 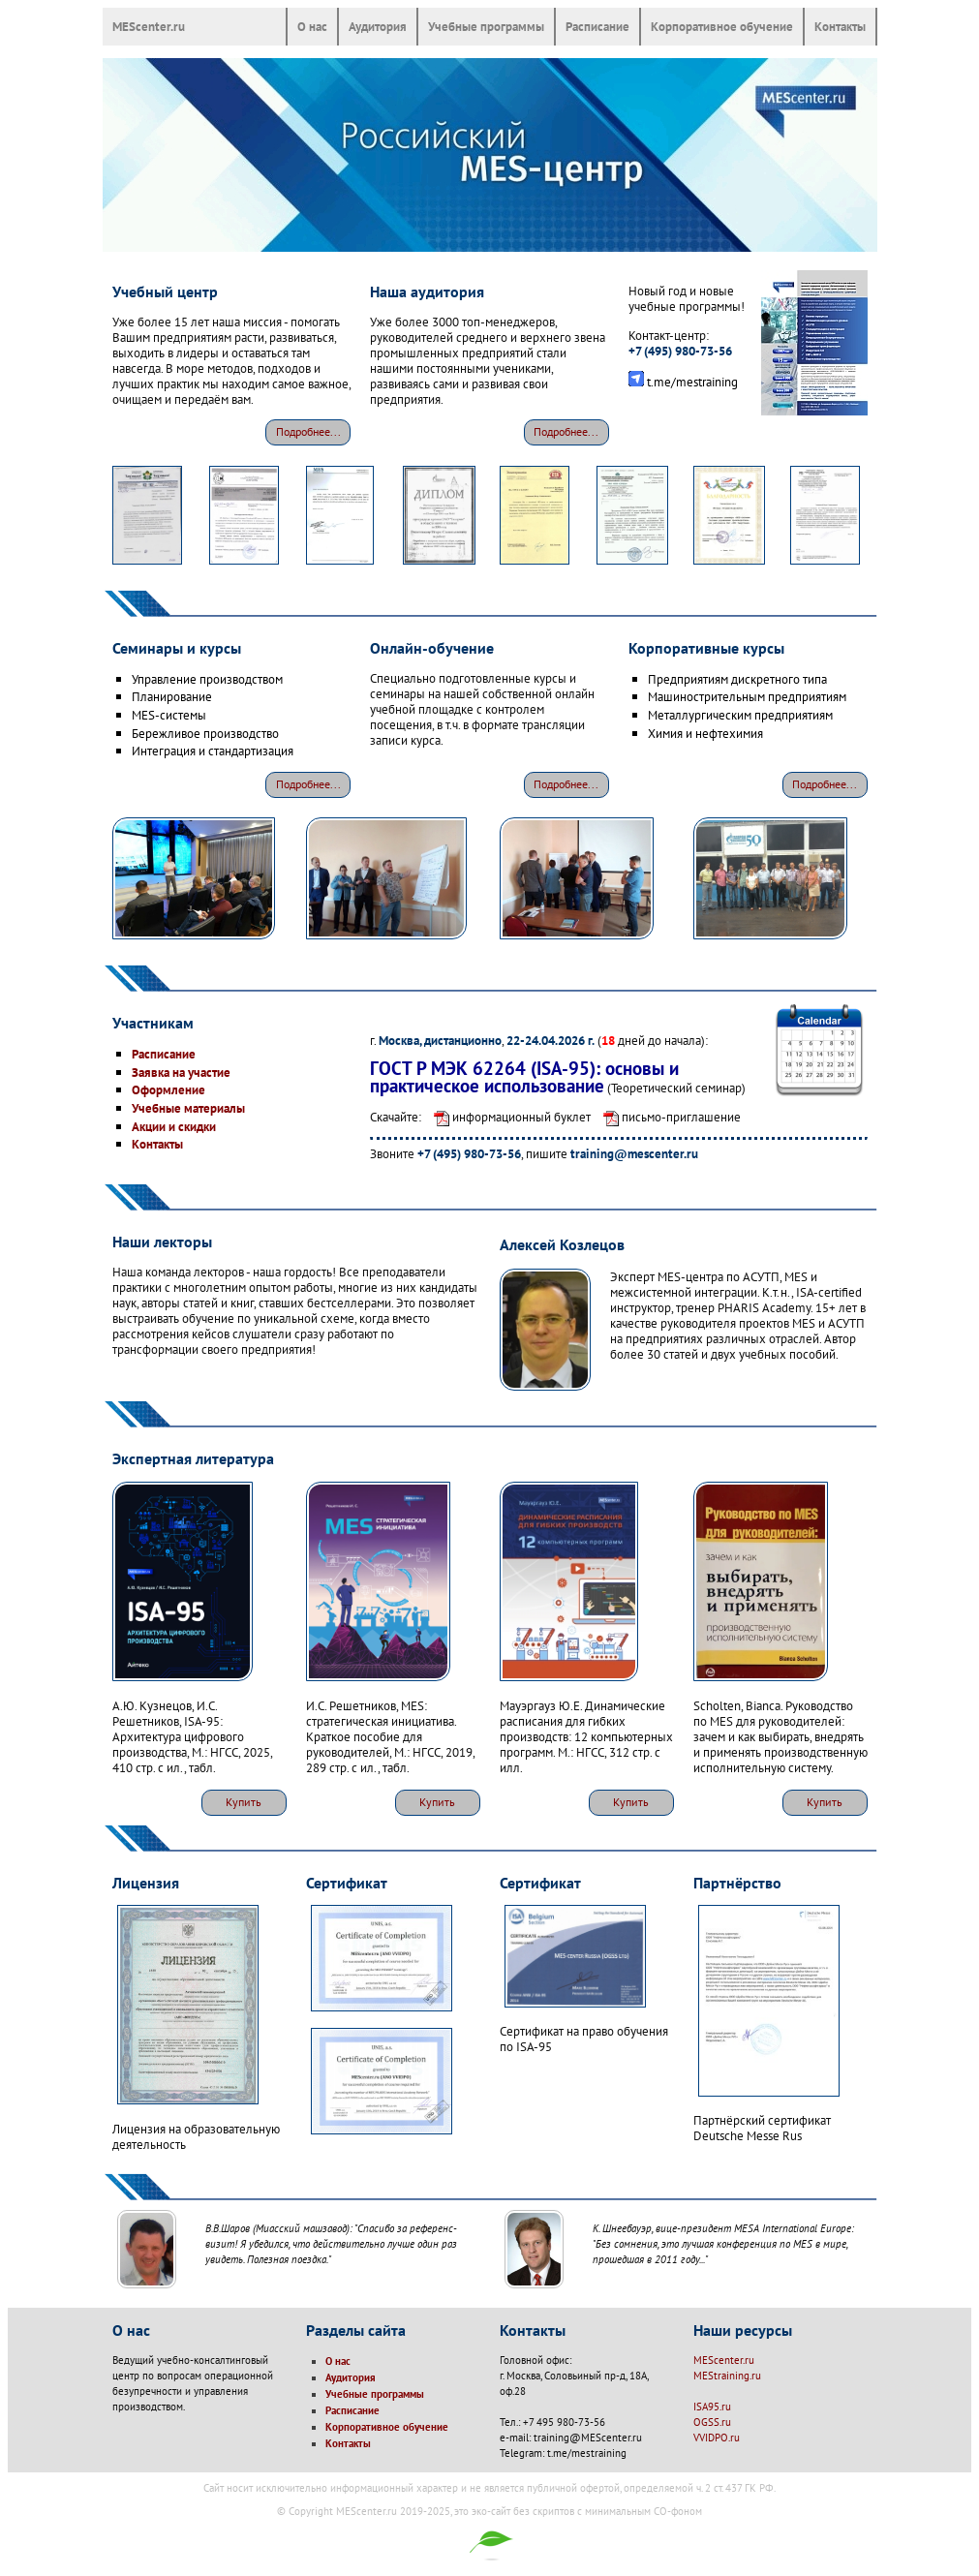 I want to click on Купить, so click(x=243, y=1801).